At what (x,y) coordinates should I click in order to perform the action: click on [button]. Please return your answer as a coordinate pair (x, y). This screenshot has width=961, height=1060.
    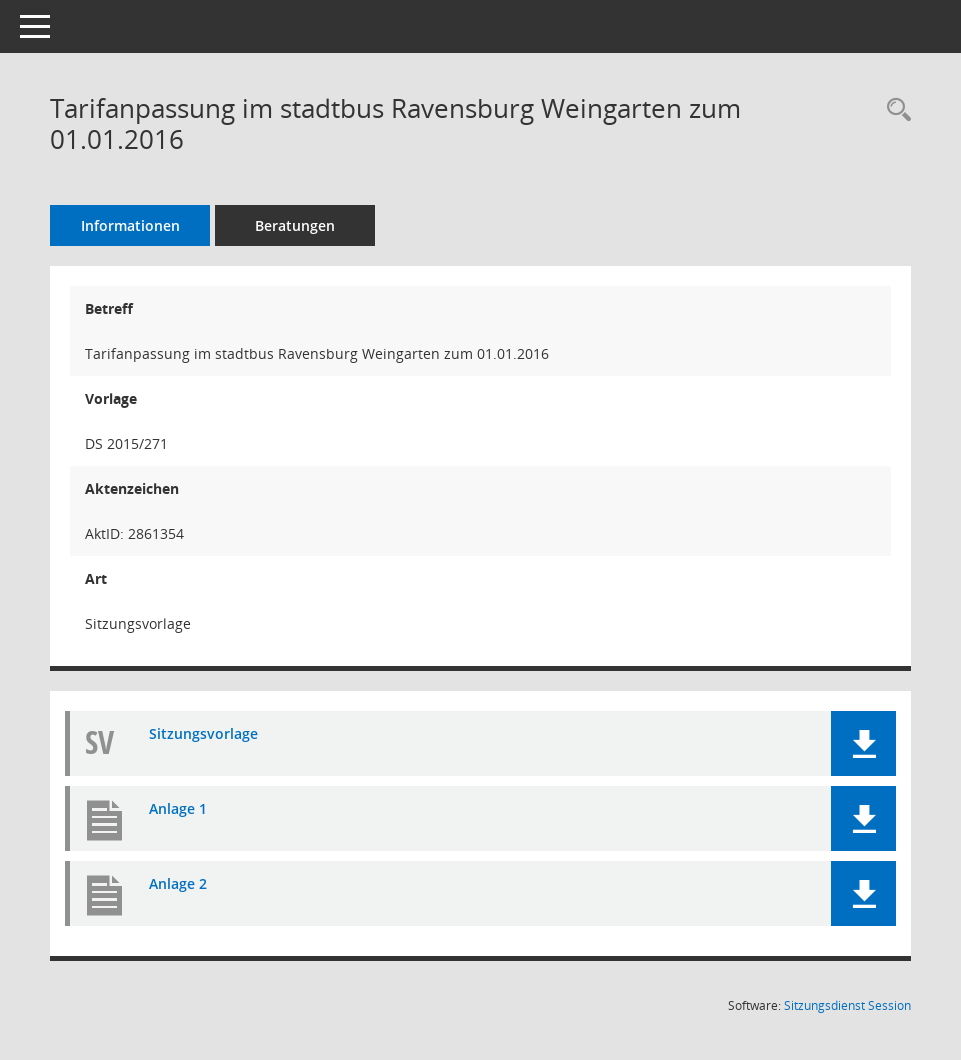
    Looking at the image, I should click on (863, 743).